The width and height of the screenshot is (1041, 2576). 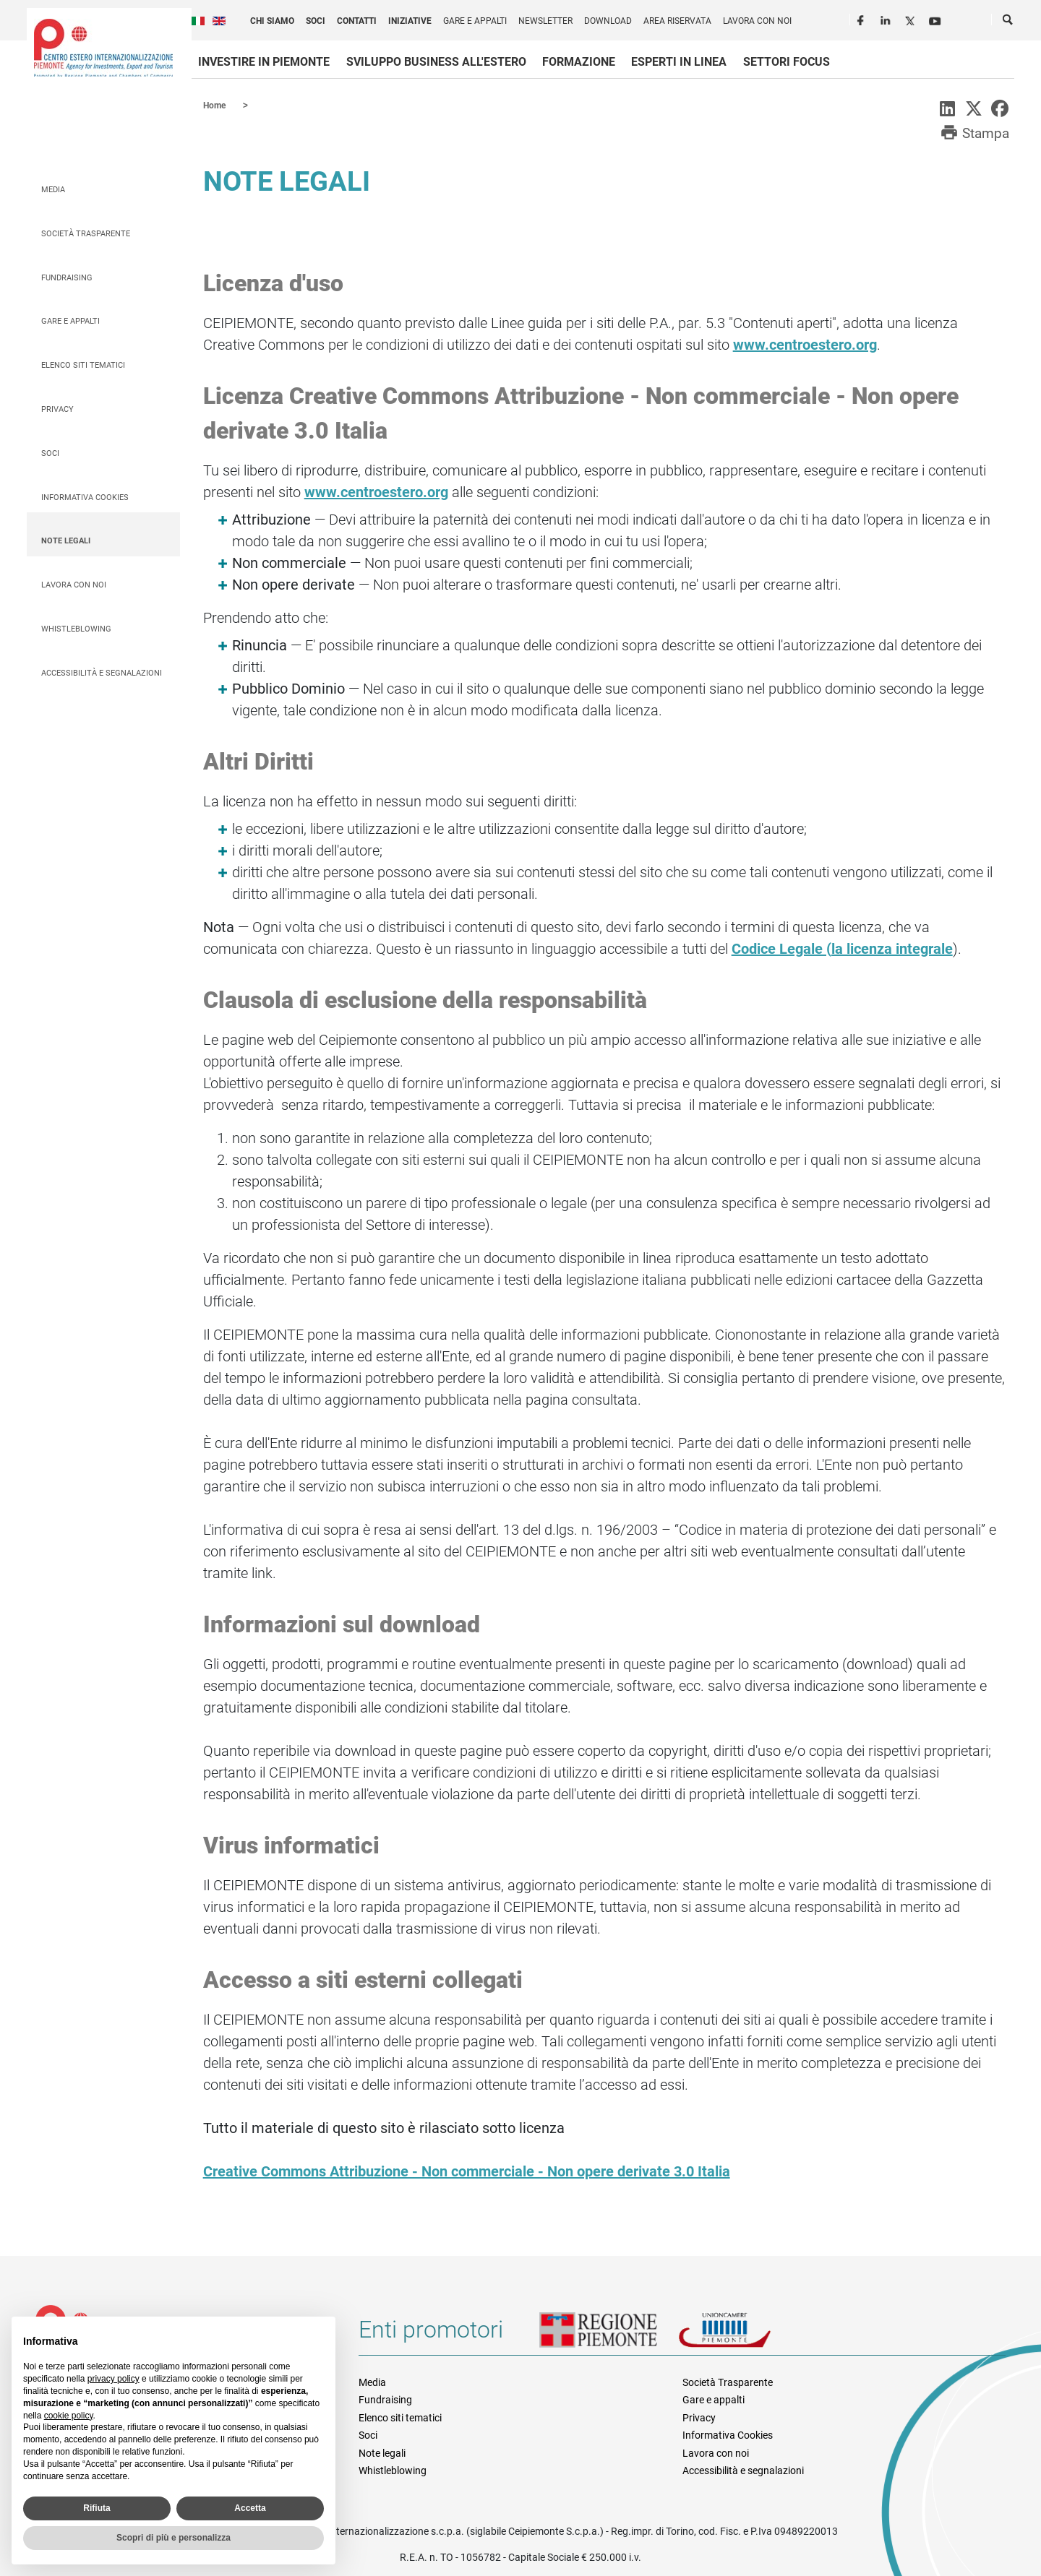 I want to click on Regione Piemonte, so click(x=608, y=2335).